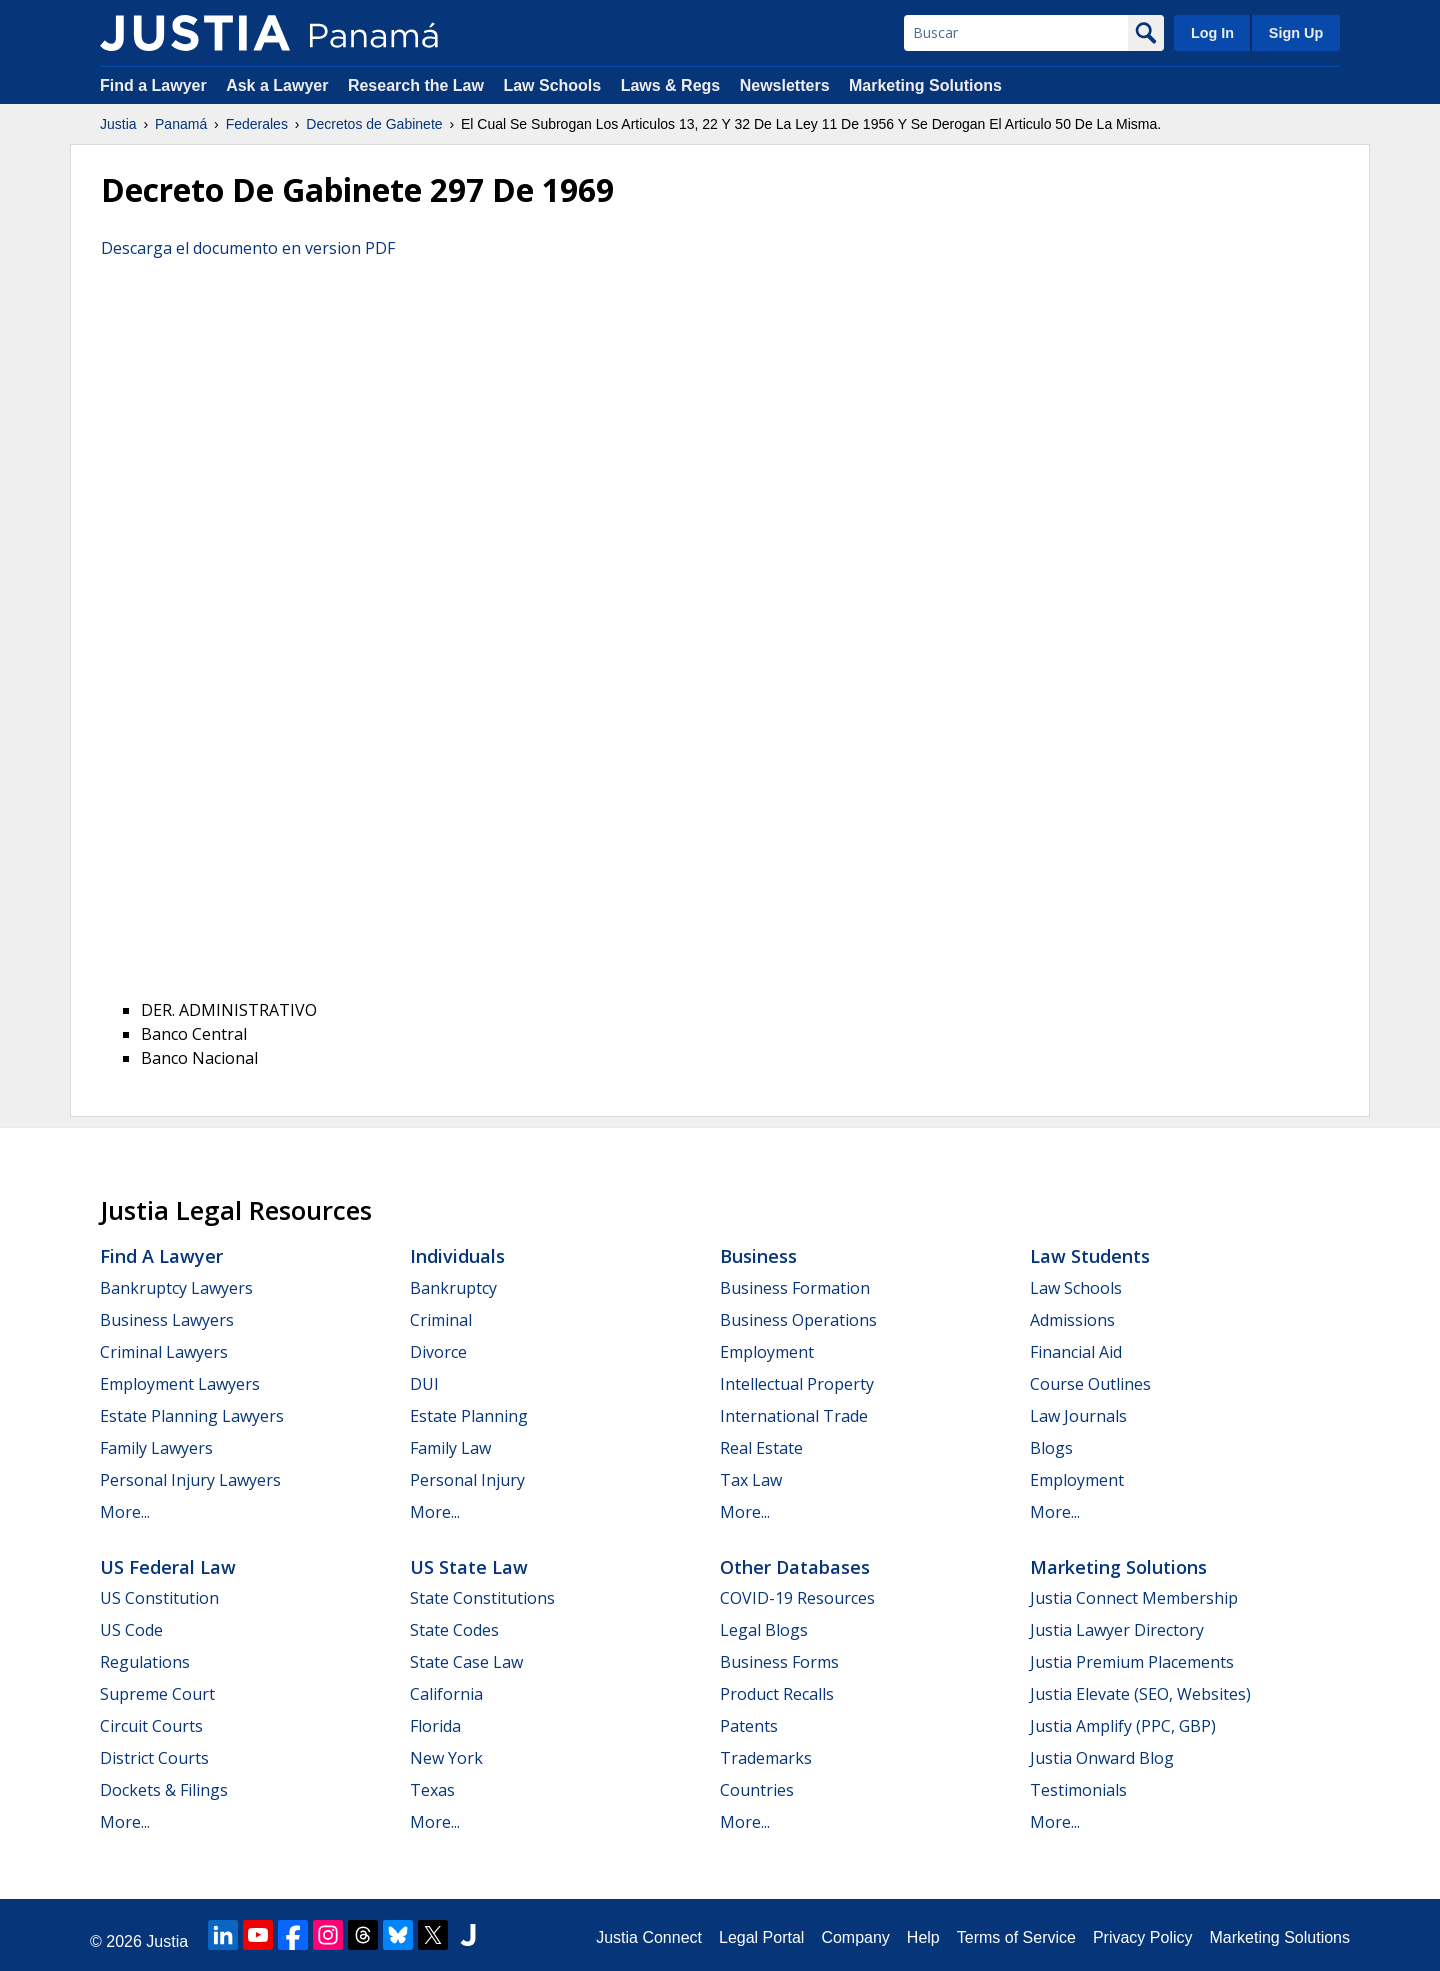  I want to click on Circuit Courts, so click(151, 1726).